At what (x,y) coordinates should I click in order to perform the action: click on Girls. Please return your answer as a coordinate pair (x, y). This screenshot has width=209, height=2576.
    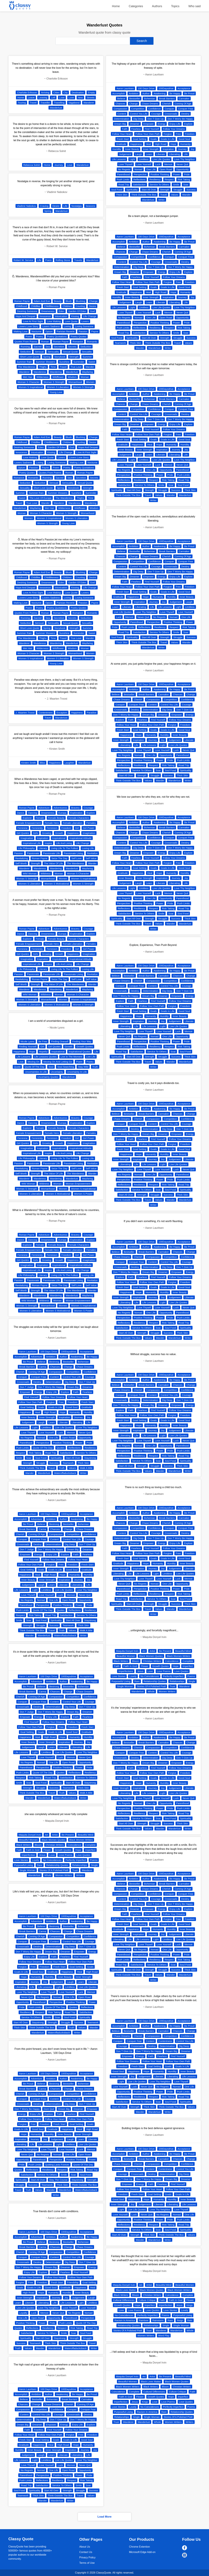
    Looking at the image, I should click on (35, 833).